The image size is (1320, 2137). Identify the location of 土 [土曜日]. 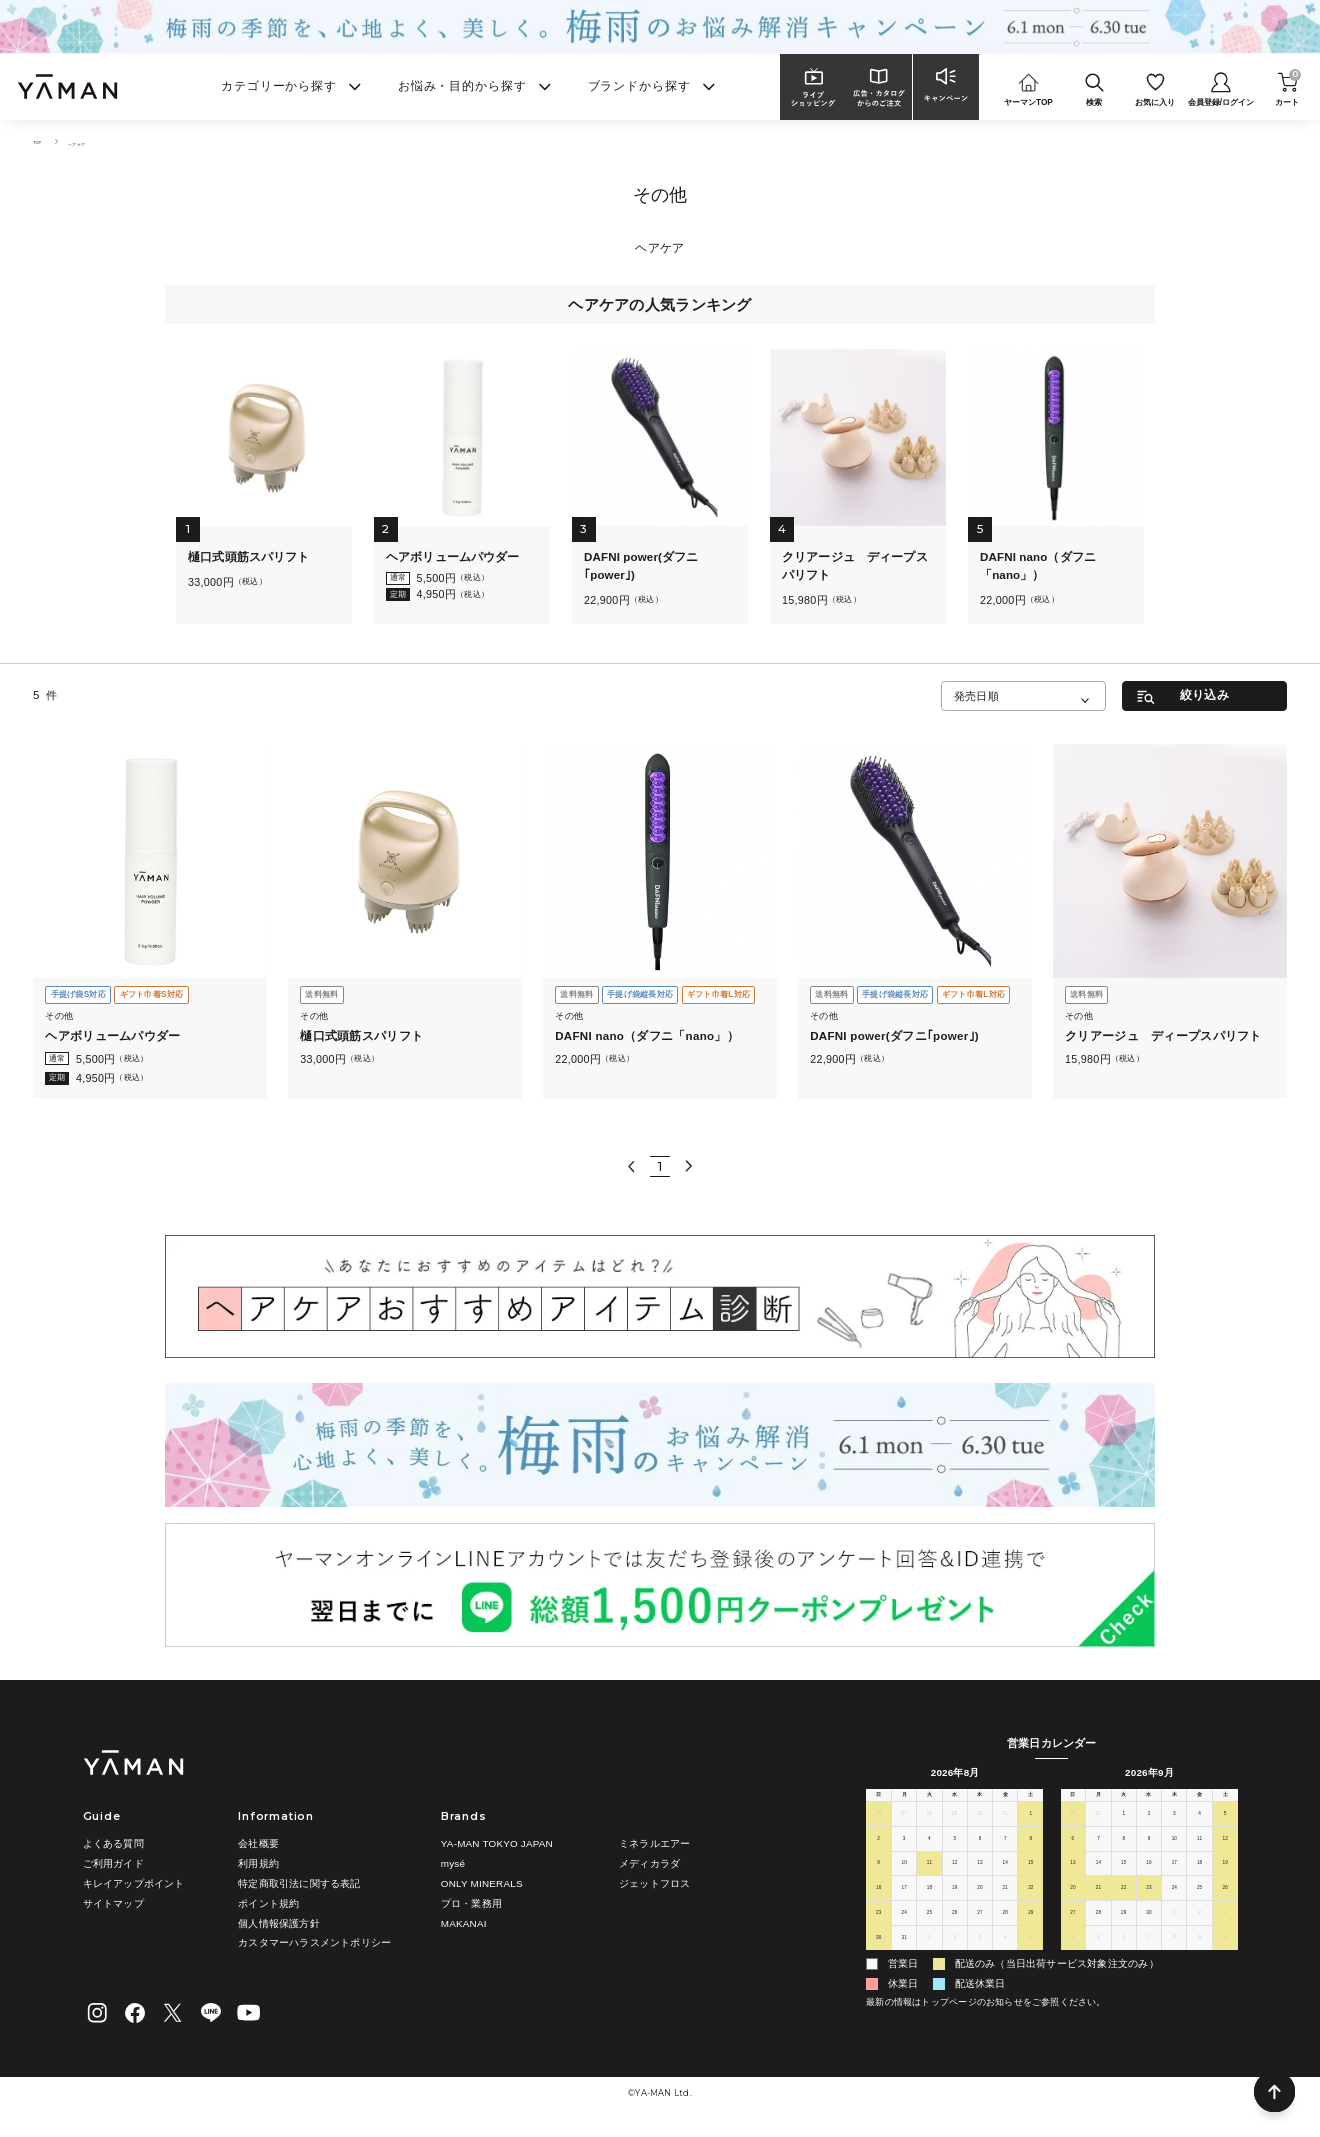
(1031, 1801).